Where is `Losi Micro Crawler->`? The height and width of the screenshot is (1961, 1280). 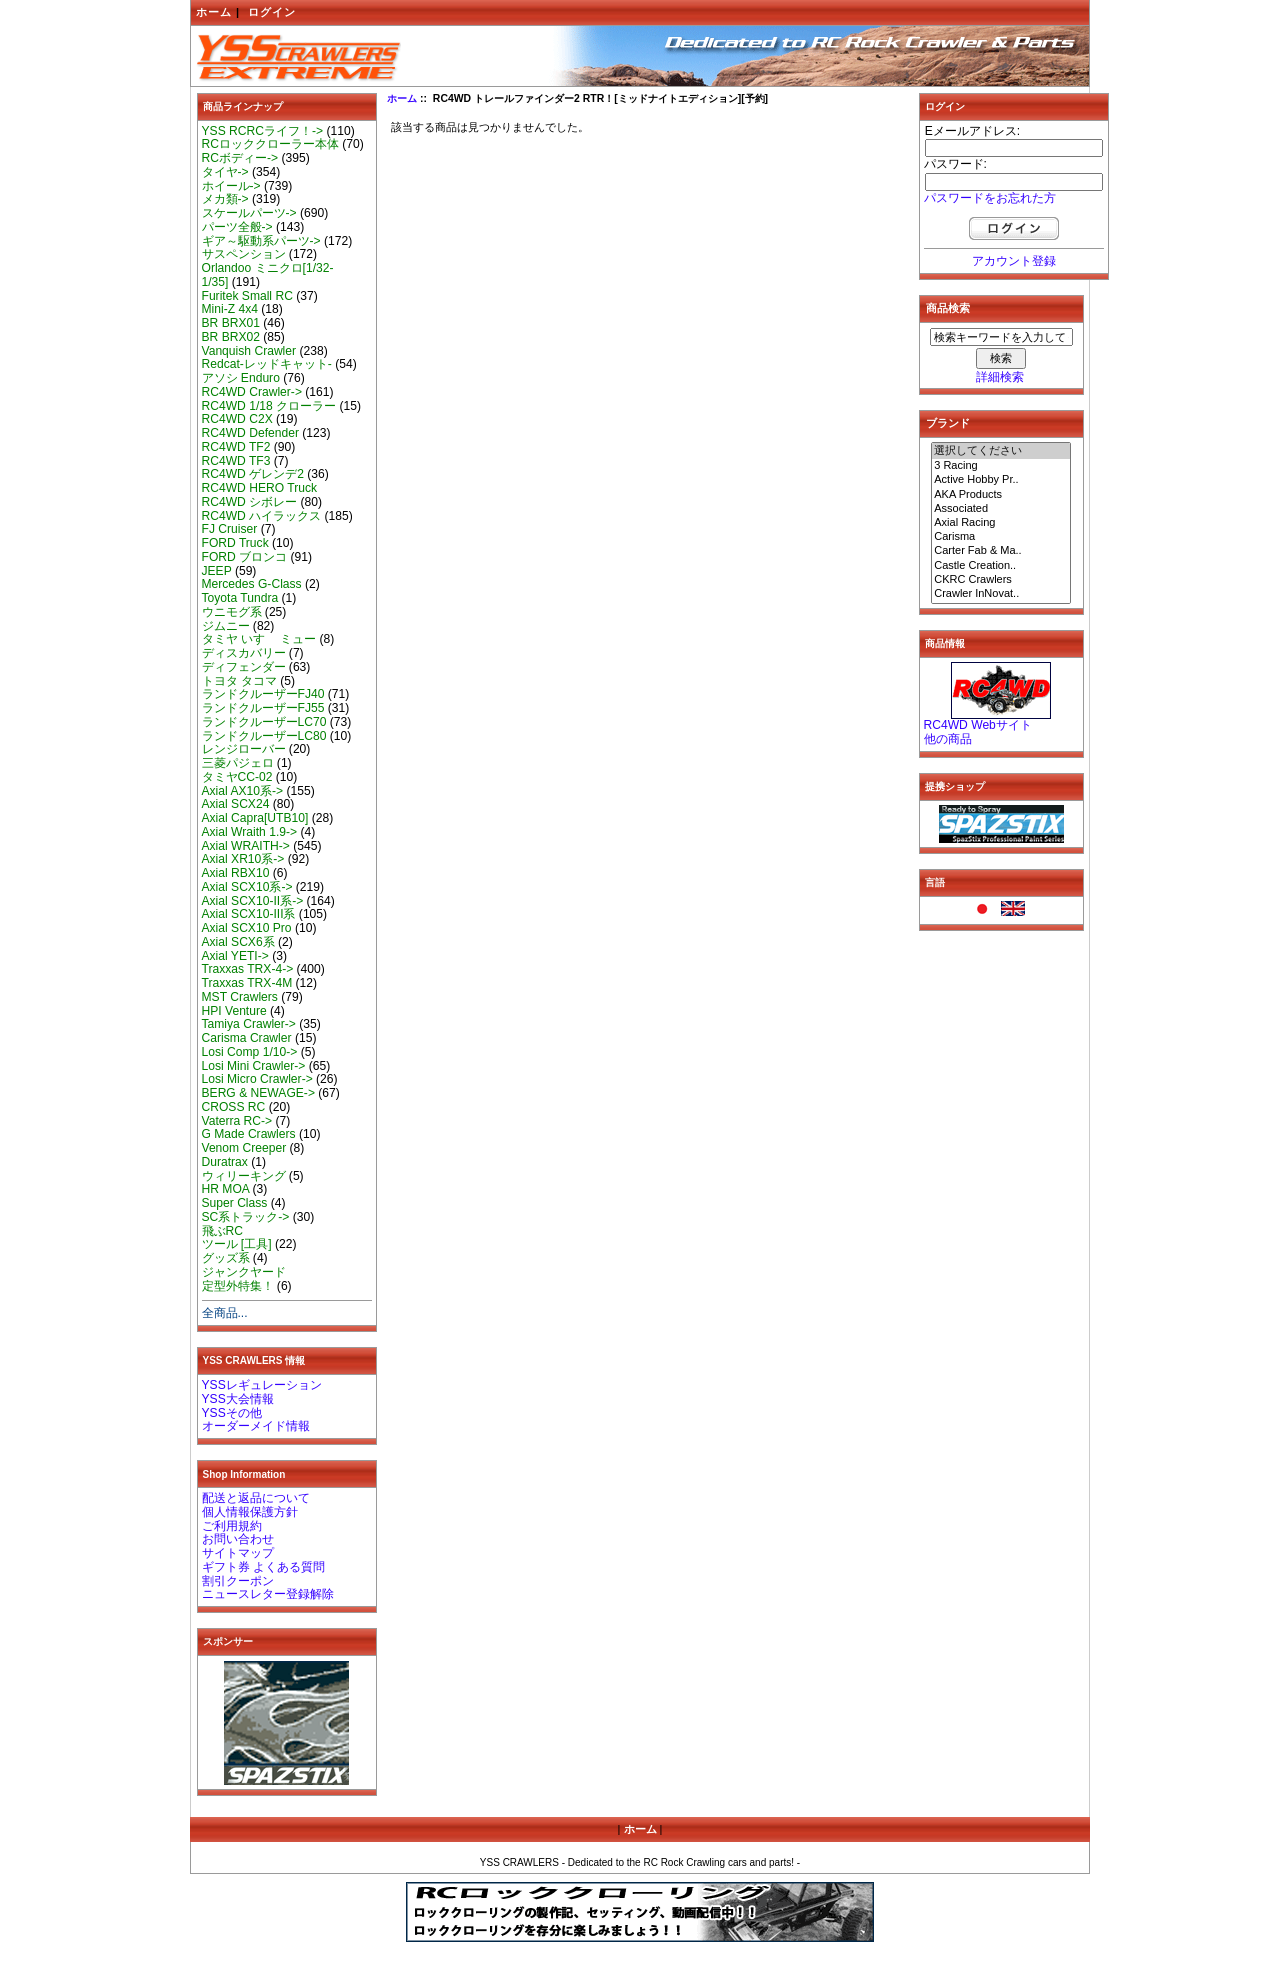 Losi Micro Crawler-> is located at coordinates (257, 1079).